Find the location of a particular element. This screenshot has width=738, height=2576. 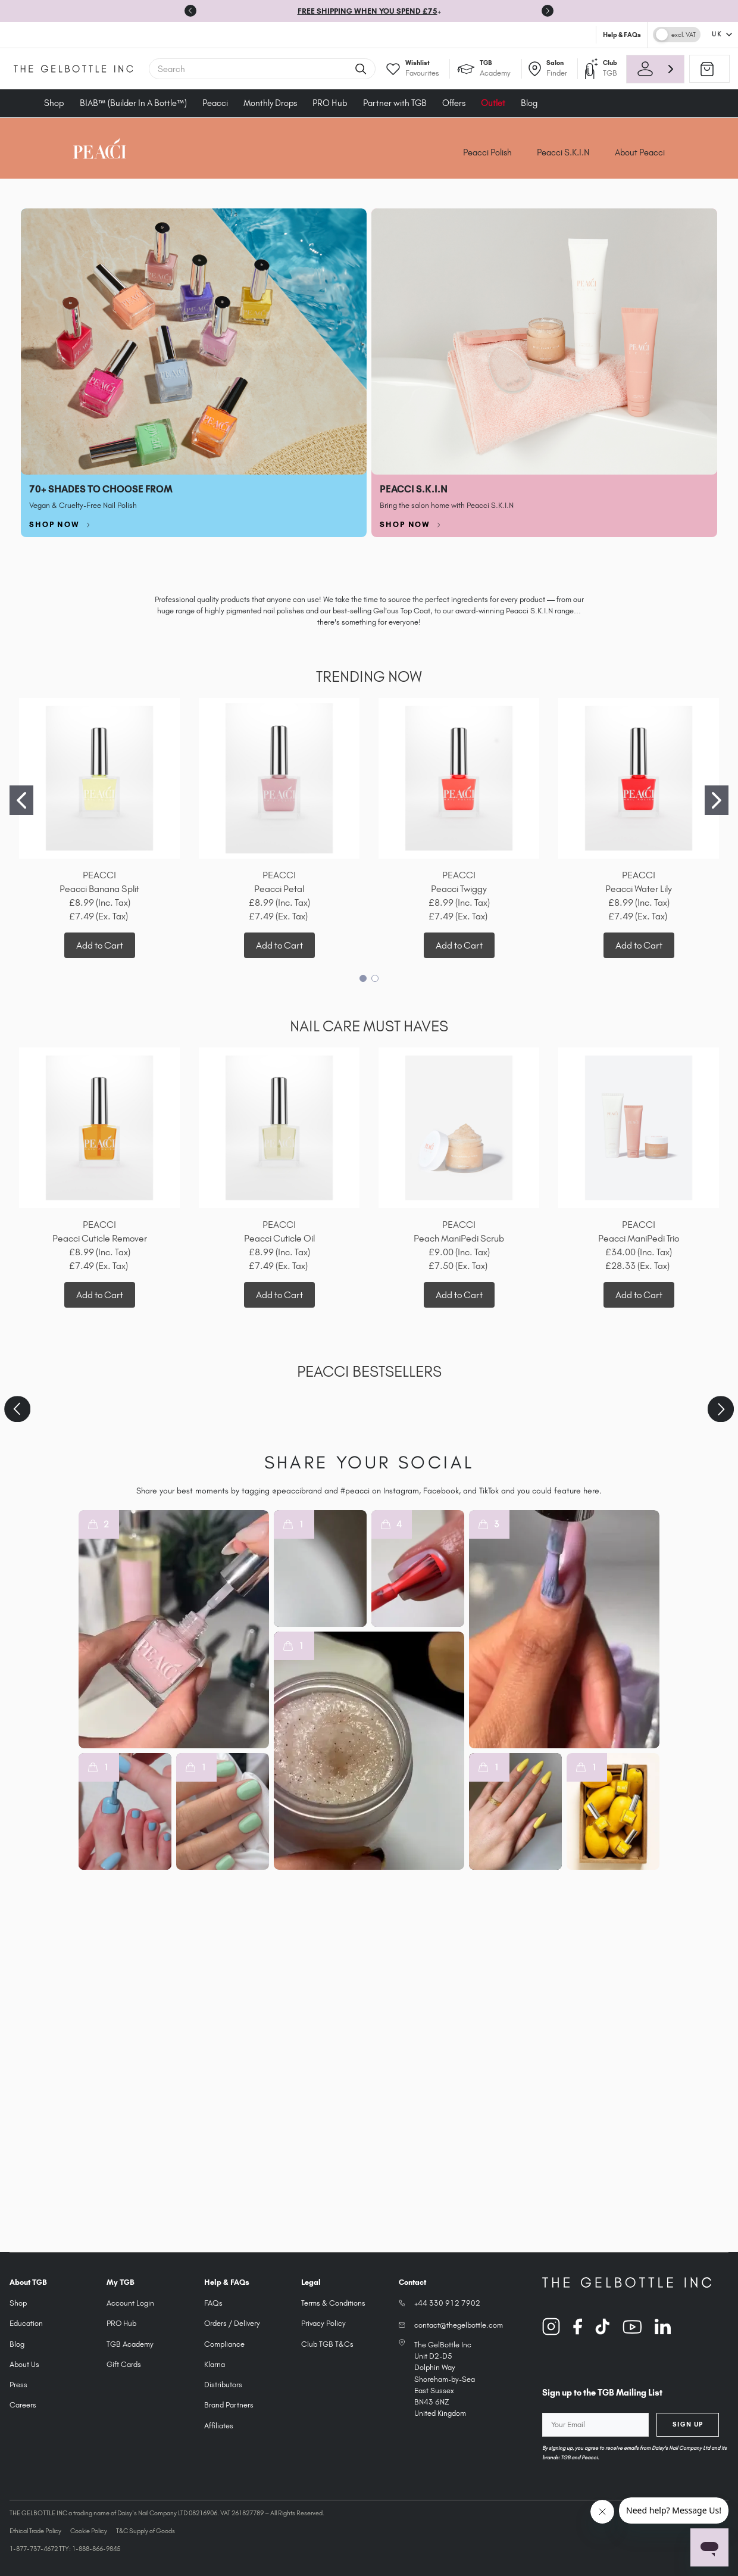

[Go to last slide] is located at coordinates (190, 11).